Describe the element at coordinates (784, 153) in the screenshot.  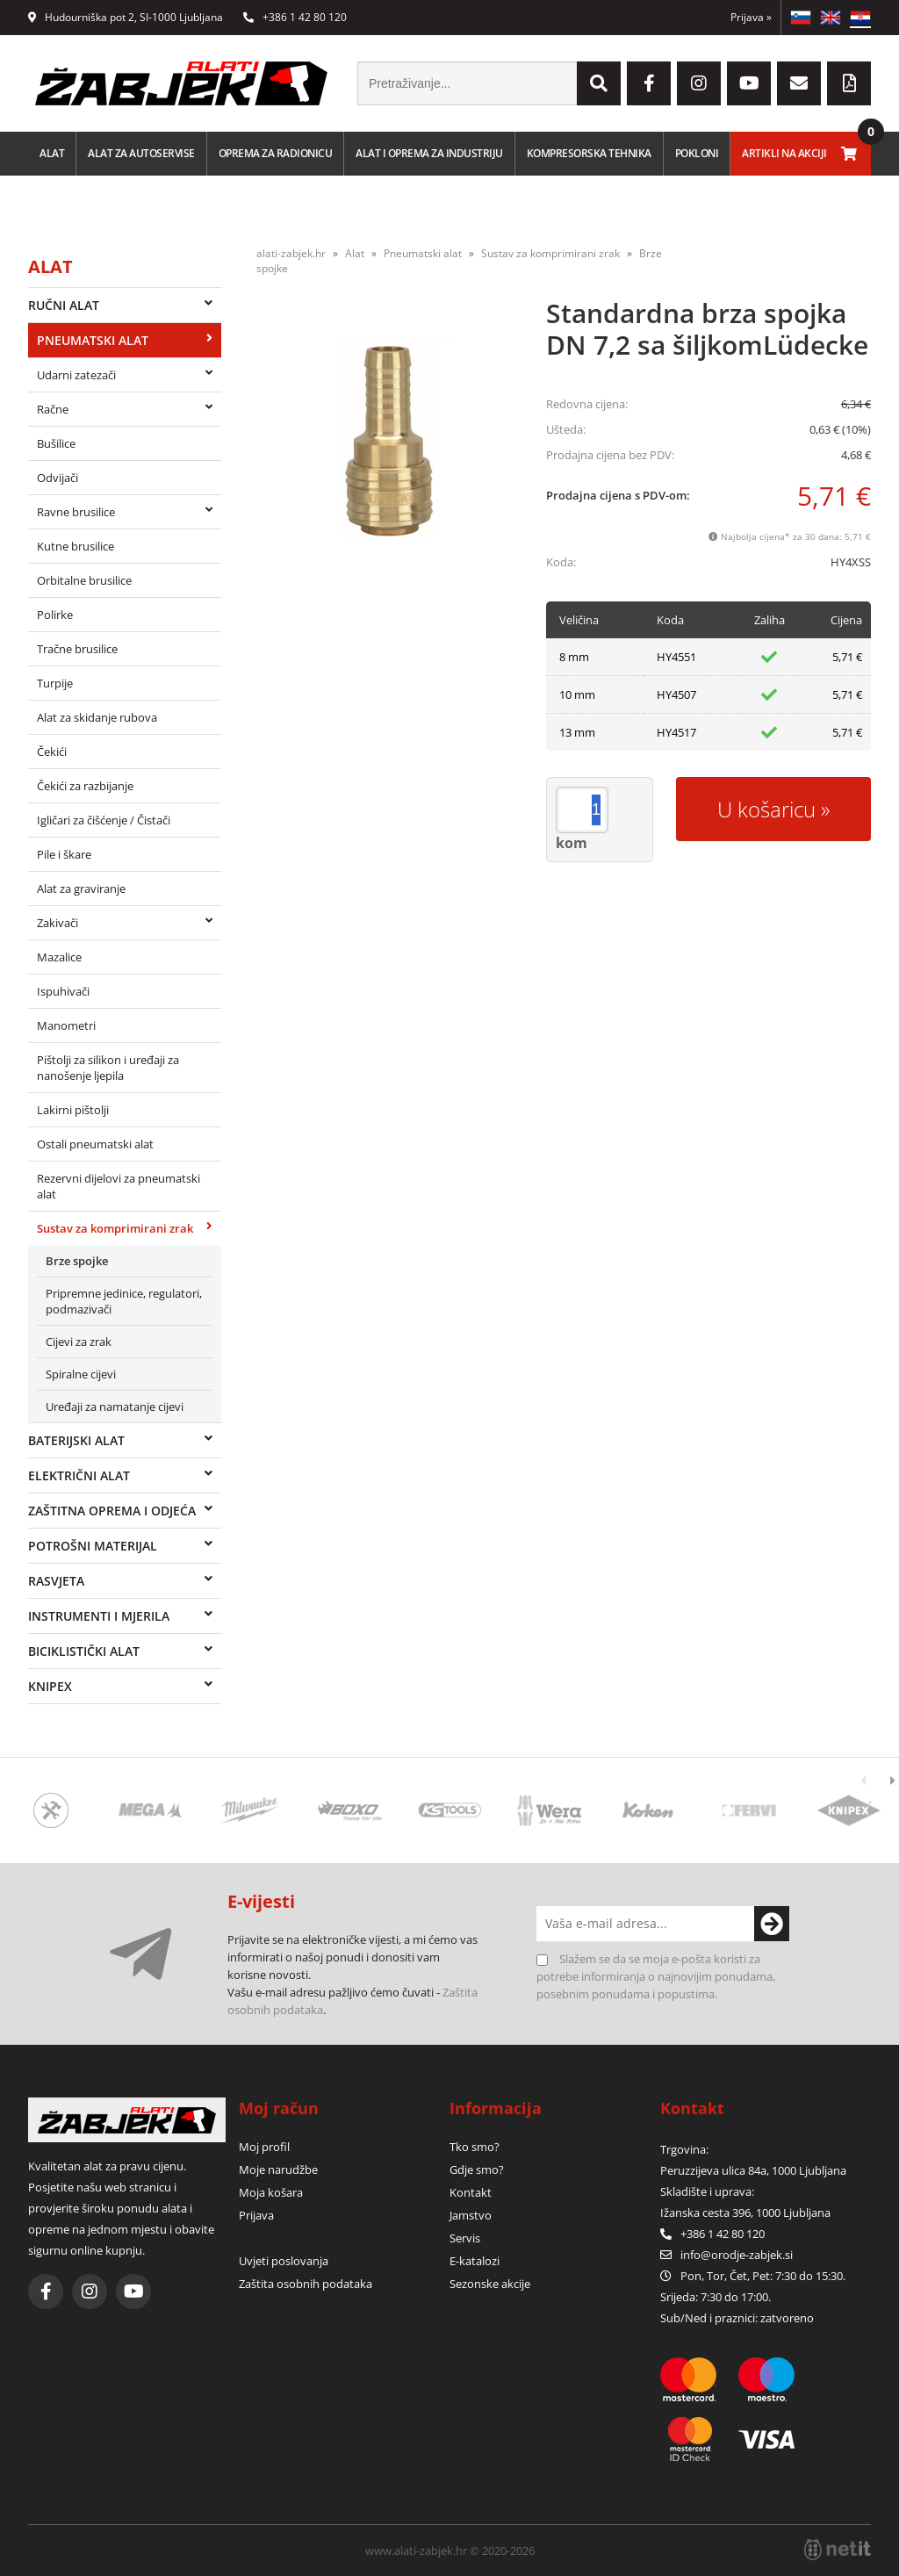
I see `Artikli na akciji` at that location.